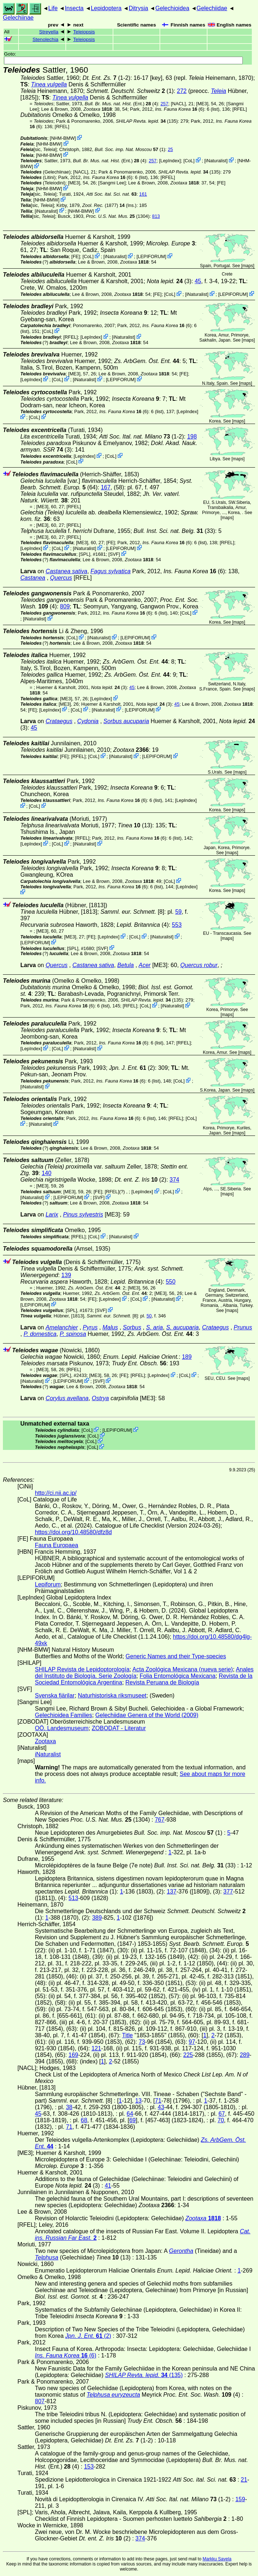 The height and width of the screenshot is (2576, 258). Describe the element at coordinates (172, 8) in the screenshot. I see `Gelechioidea` at that location.